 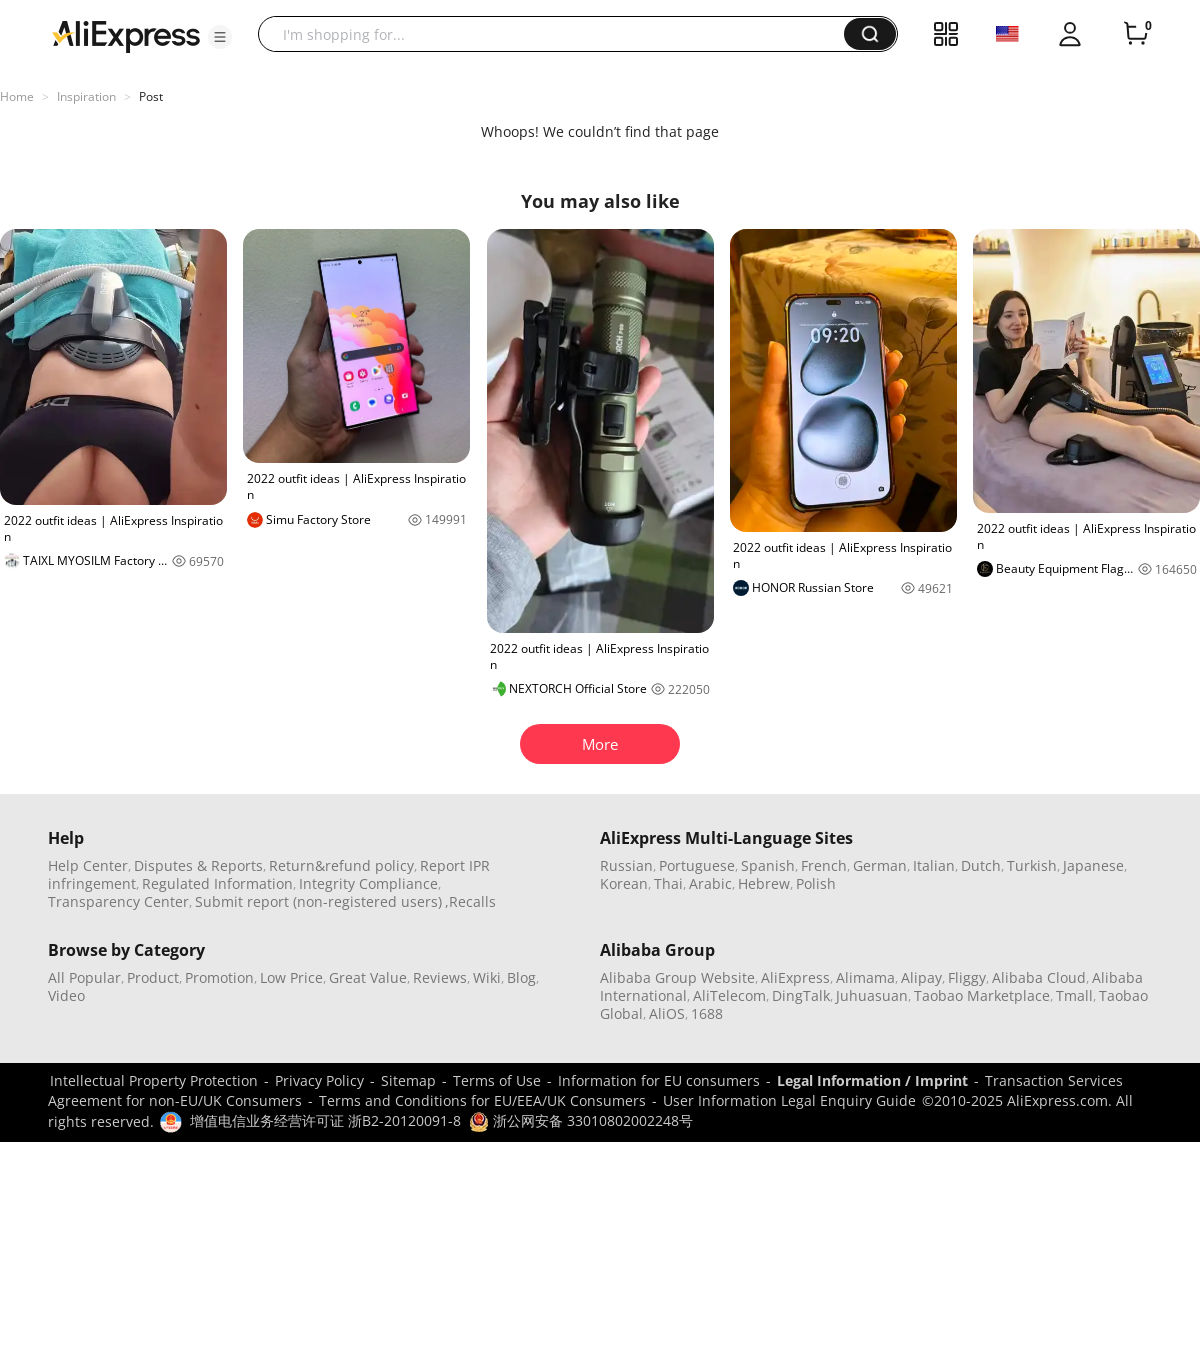 I want to click on Information for EU consumers, so click(x=659, y=1080).